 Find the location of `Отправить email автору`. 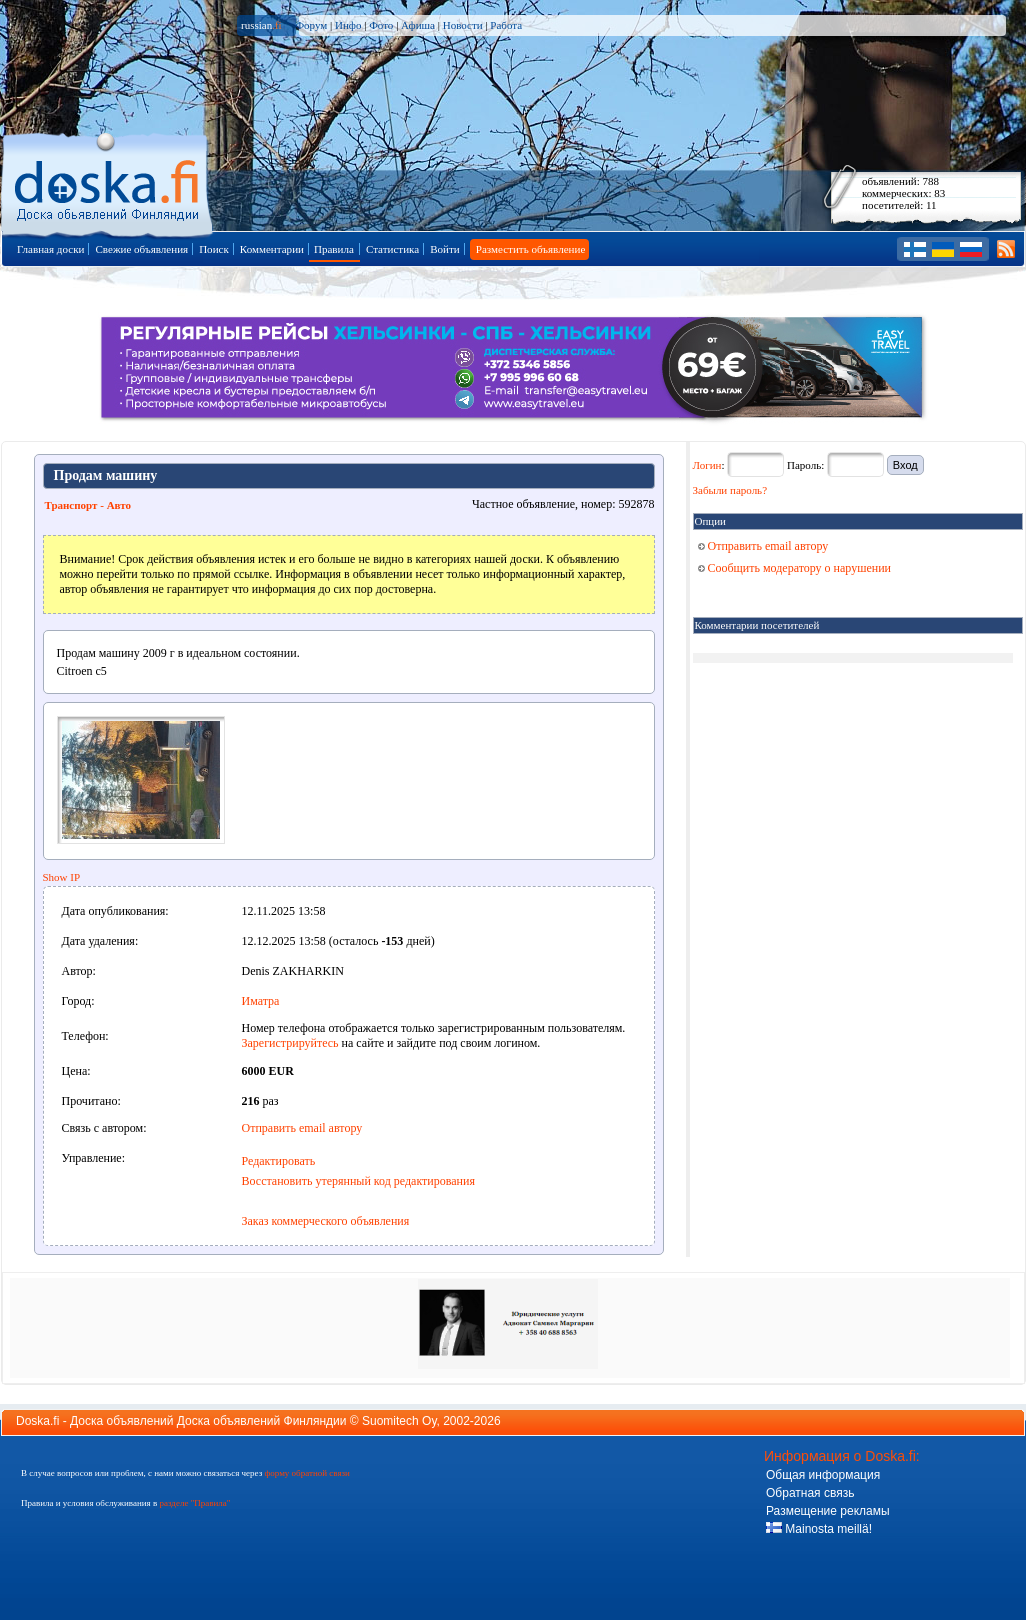

Отправить email автору is located at coordinates (302, 1128).